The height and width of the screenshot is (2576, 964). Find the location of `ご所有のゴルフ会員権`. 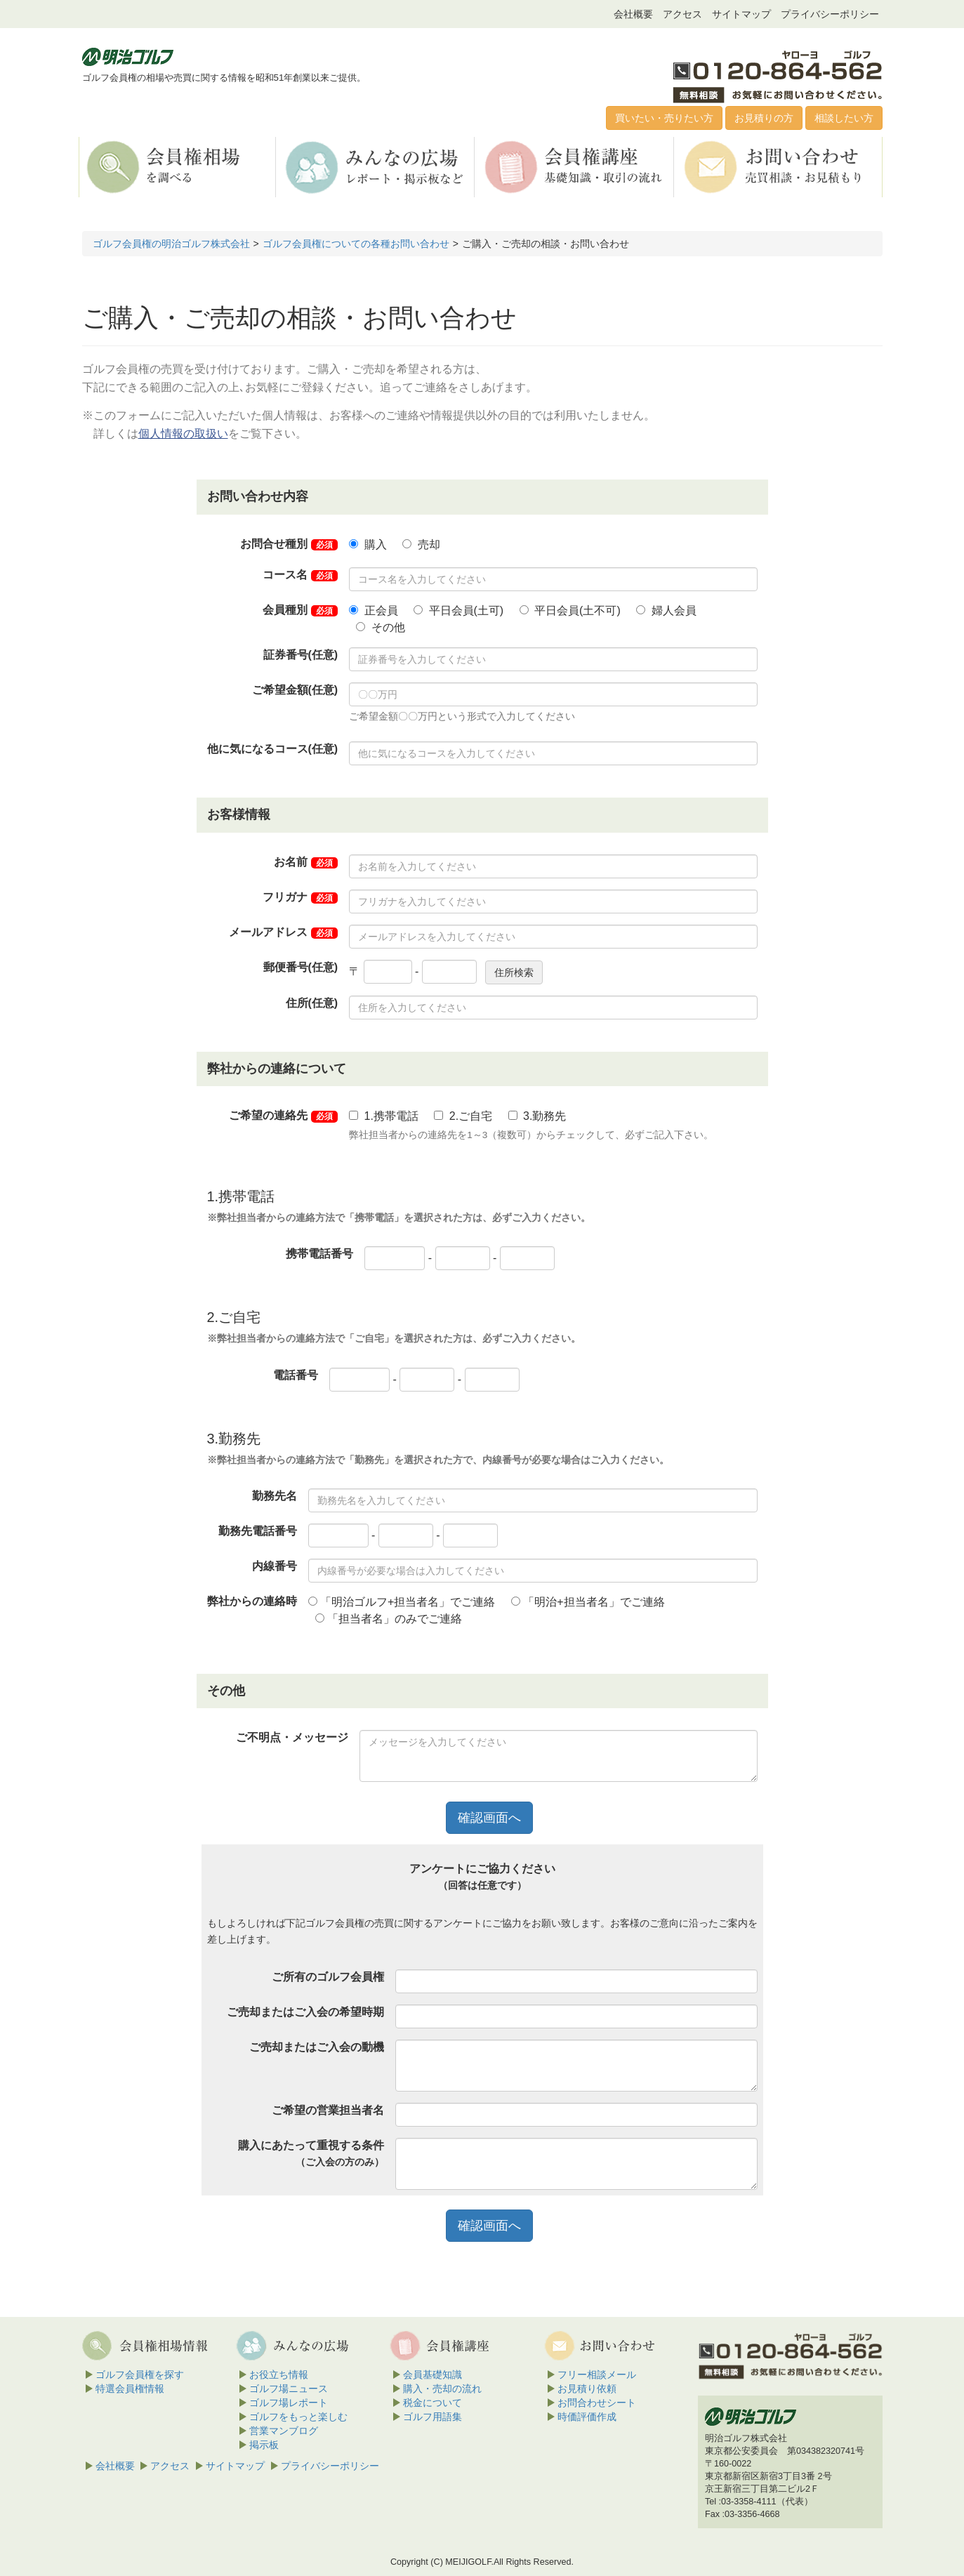

ご所有のゴルフ会員権 is located at coordinates (328, 1977).